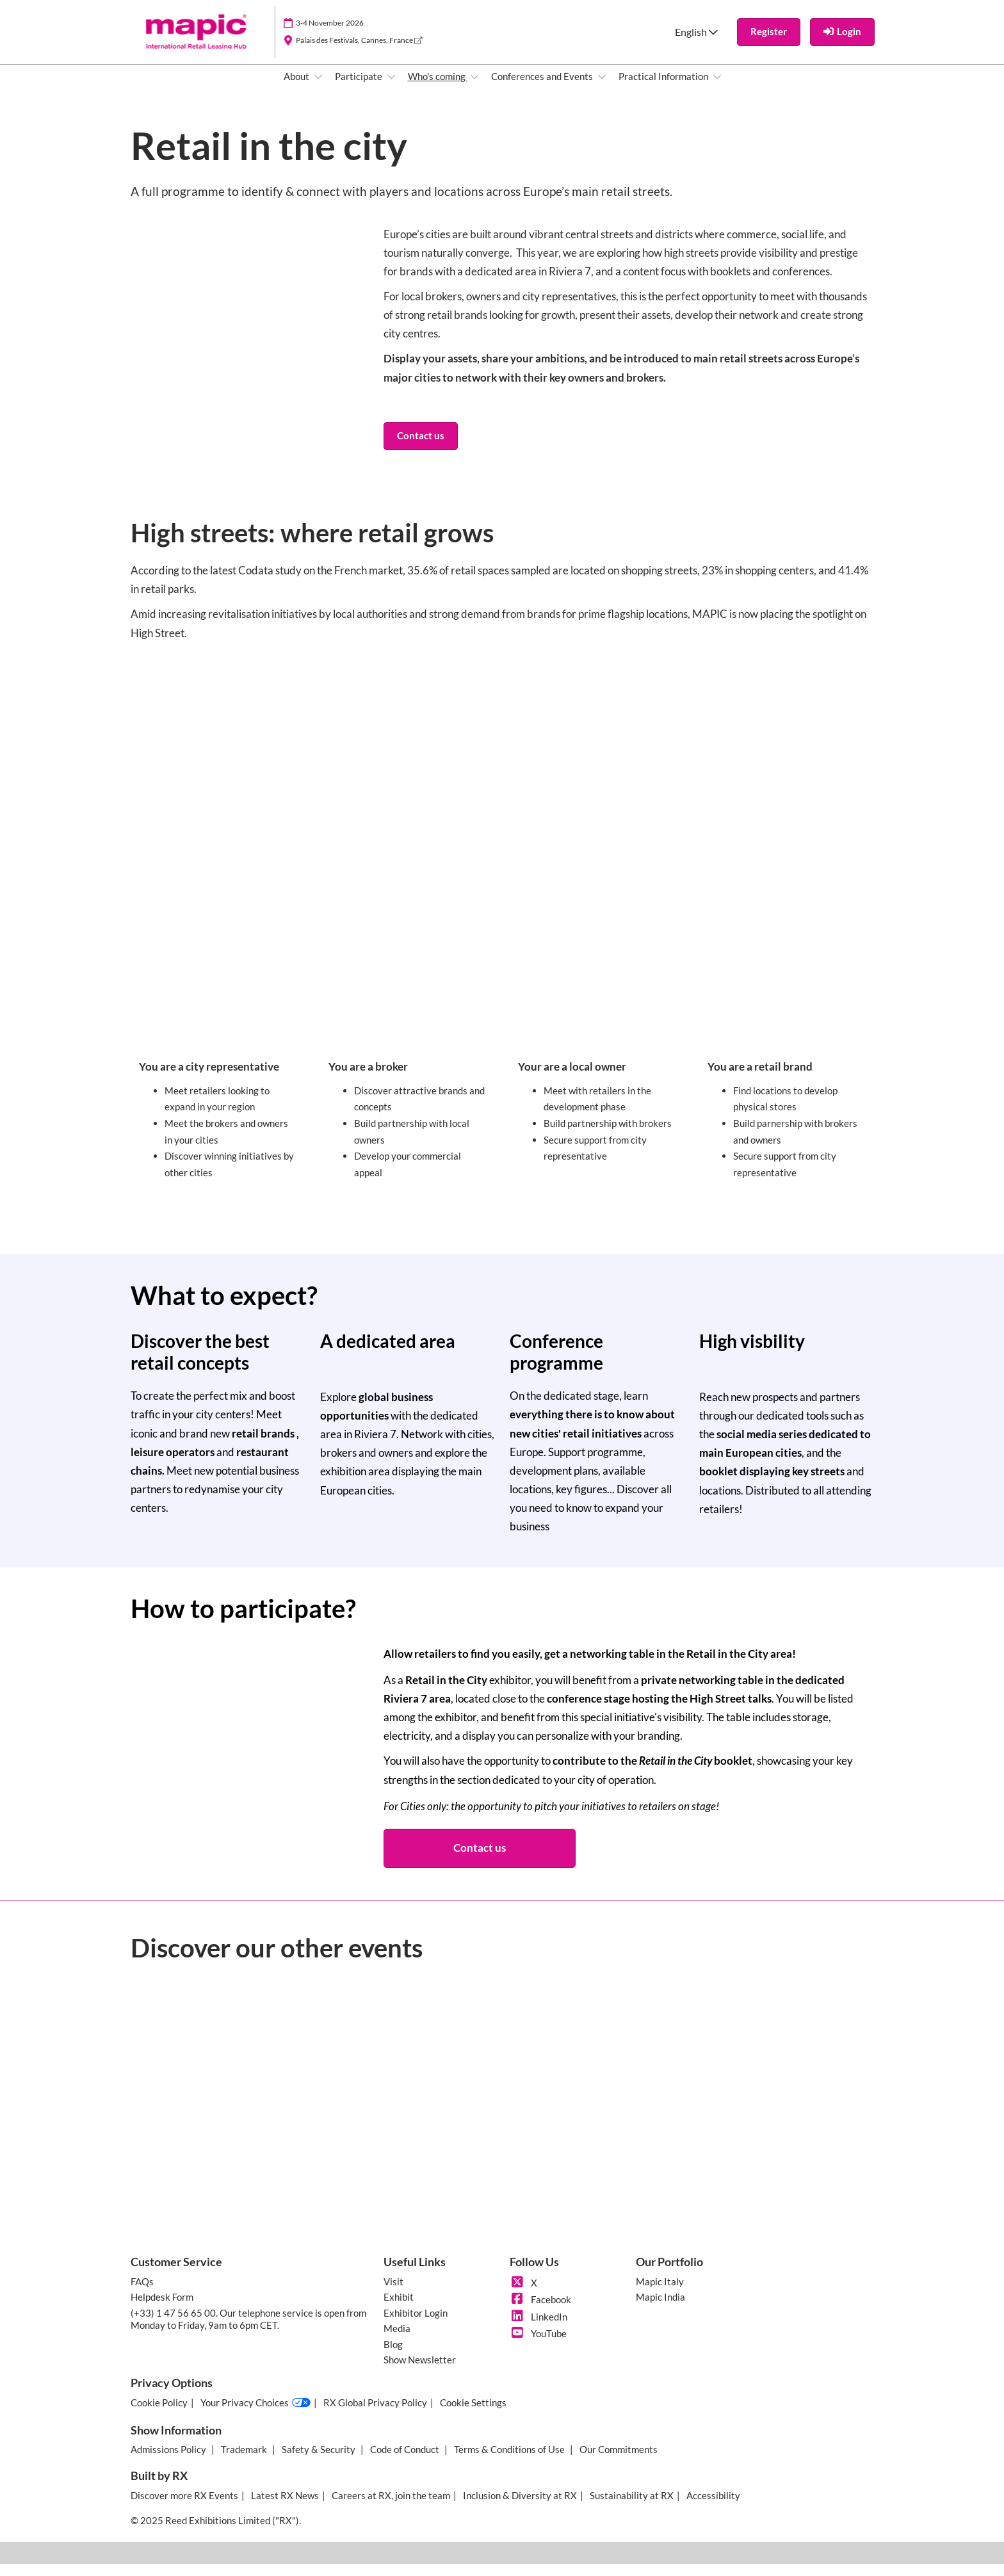 This screenshot has height=2576, width=1004. Describe the element at coordinates (245, 2461) in the screenshot. I see `Trademark` at that location.